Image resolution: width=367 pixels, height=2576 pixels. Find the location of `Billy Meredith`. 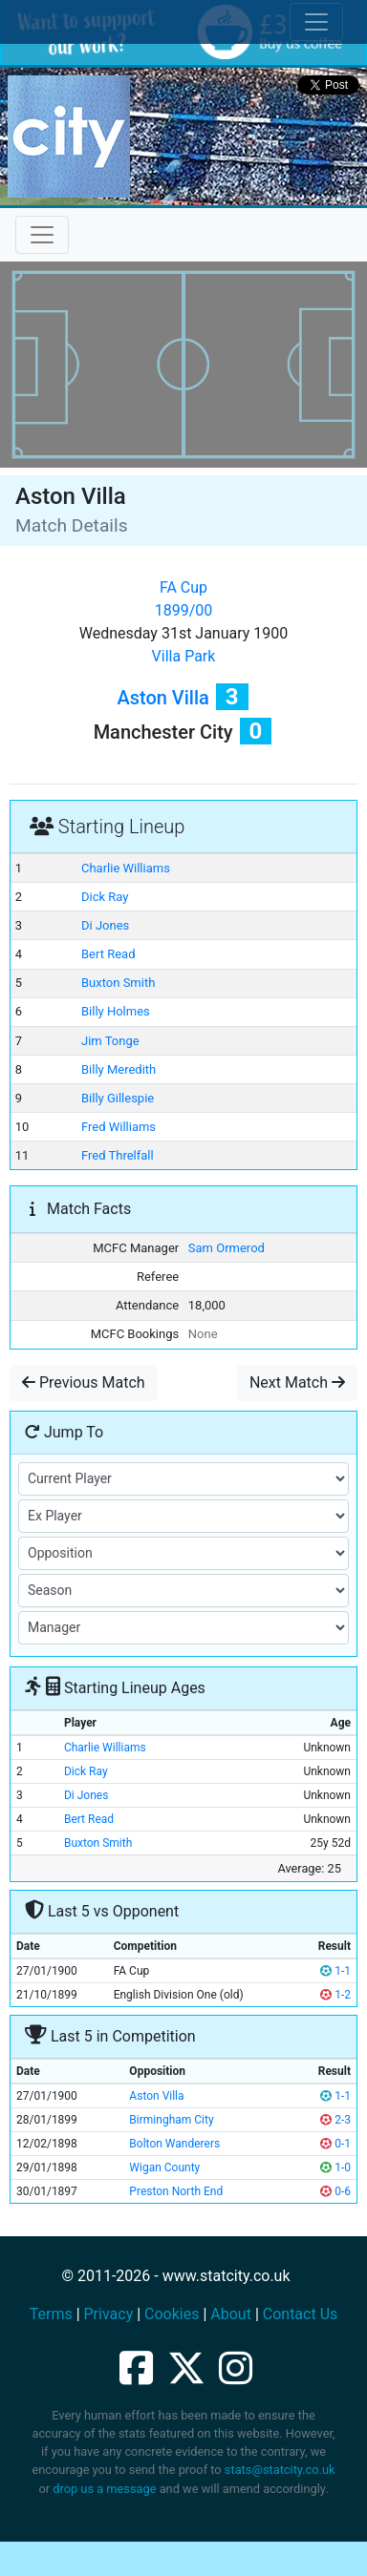

Billy Meredith is located at coordinates (118, 1069).